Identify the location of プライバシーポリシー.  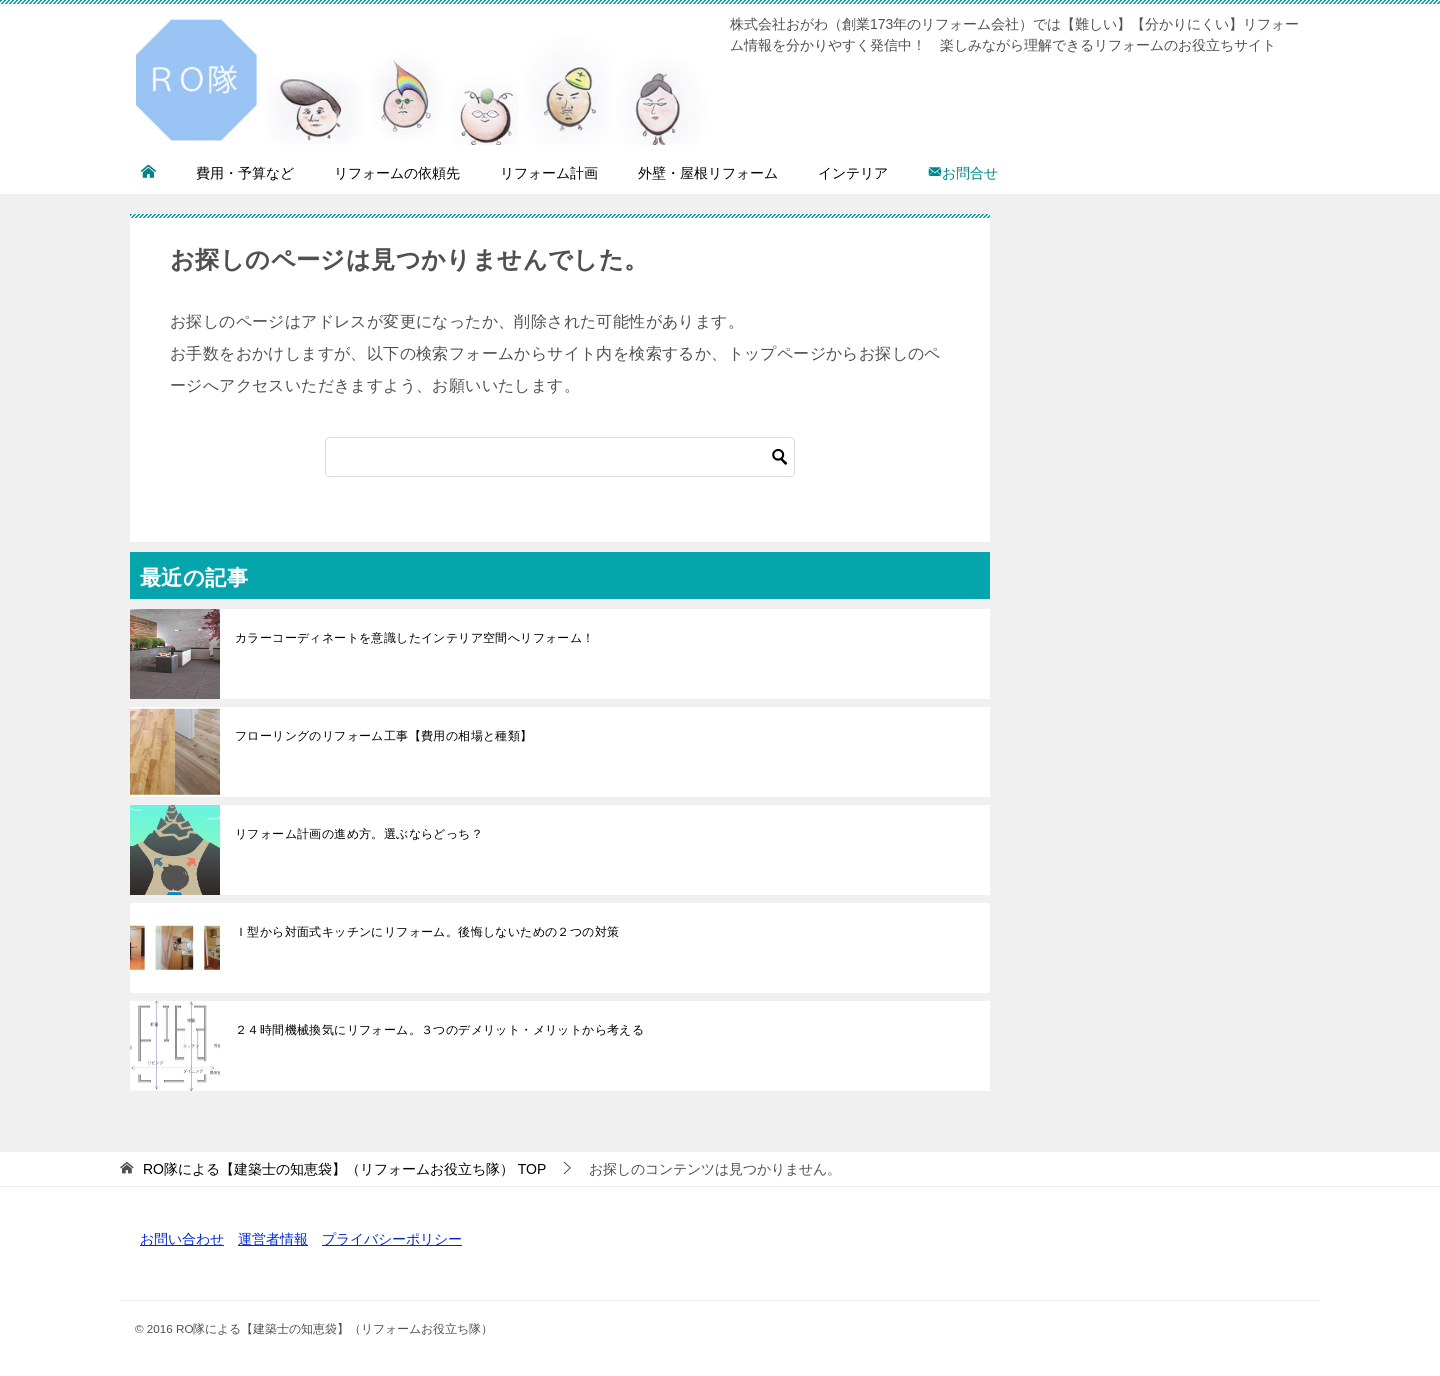
(392, 1239).